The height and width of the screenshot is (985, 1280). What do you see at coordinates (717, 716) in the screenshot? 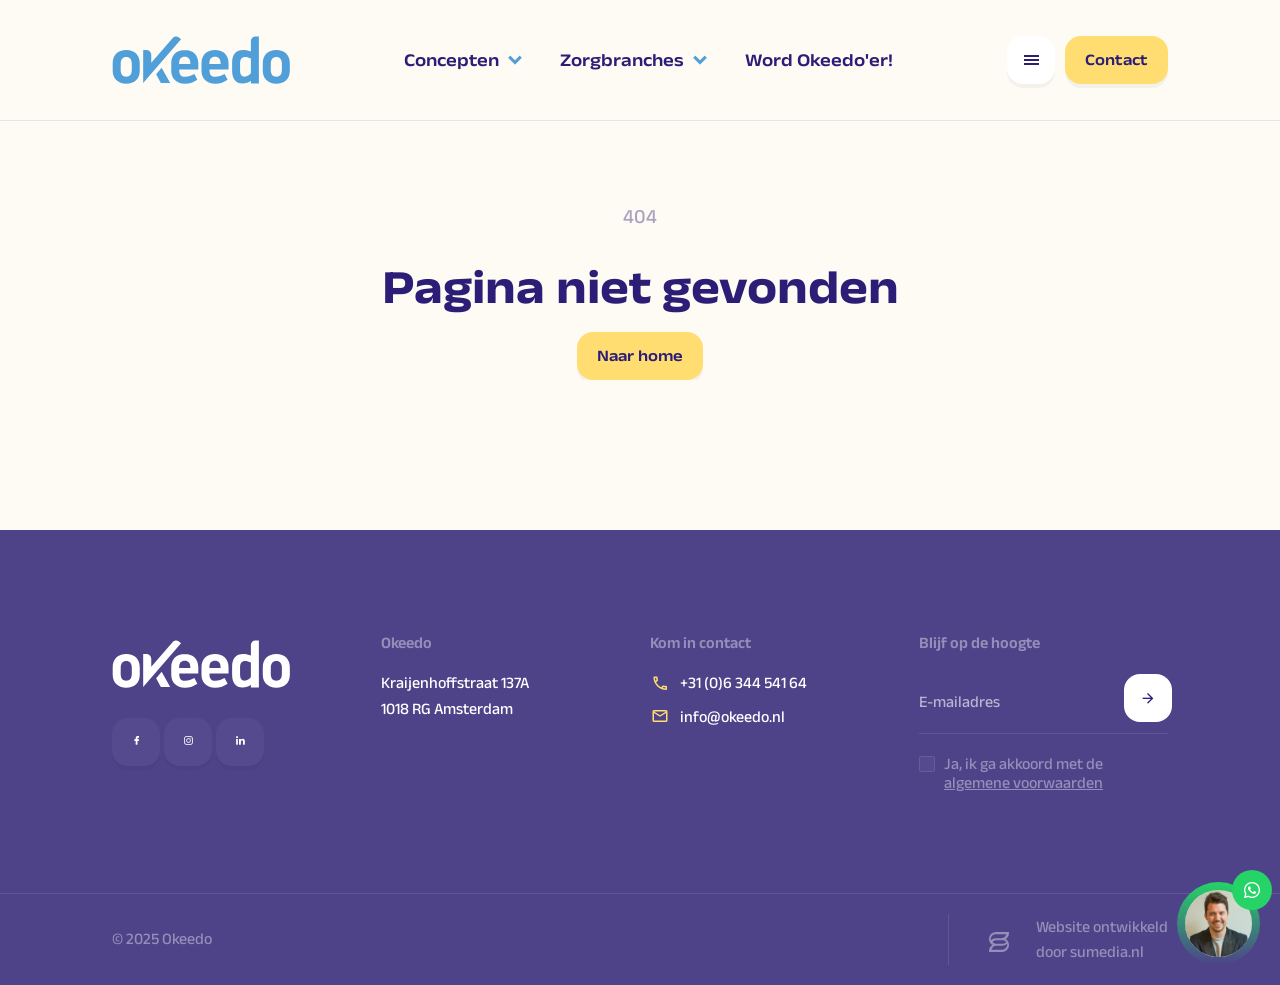
I see `info@okeedo.nl` at bounding box center [717, 716].